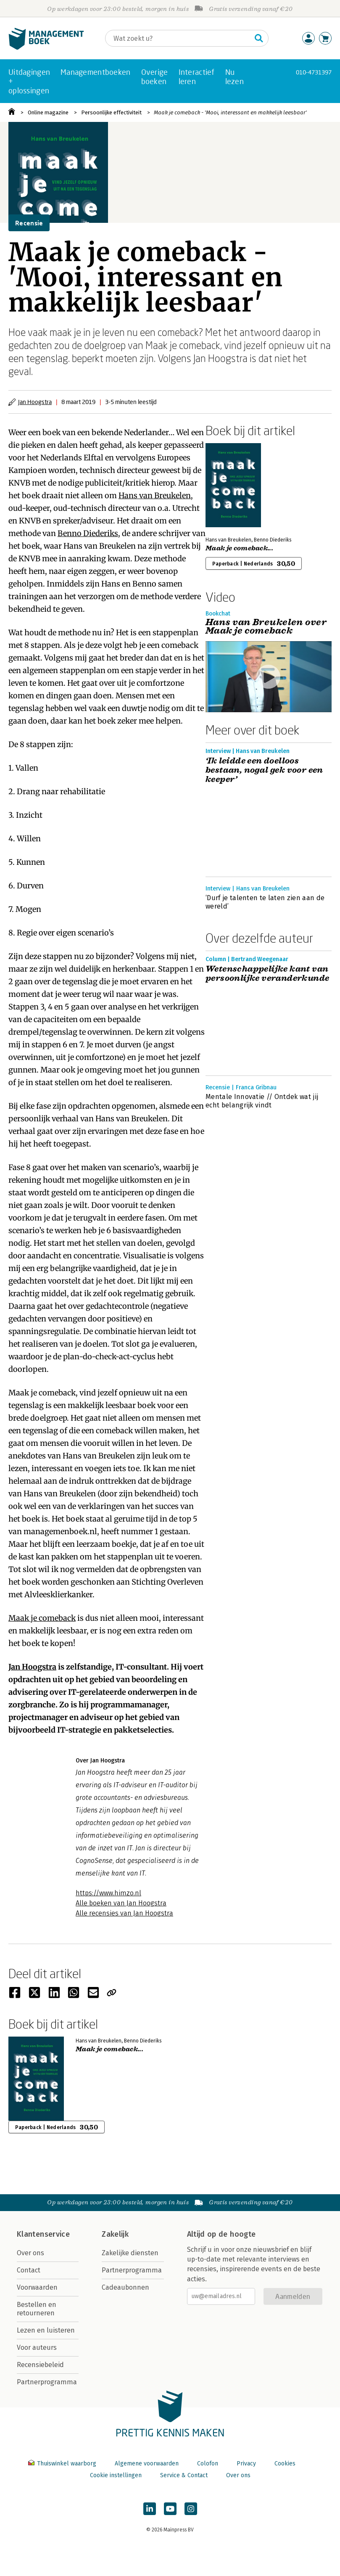 Image resolution: width=340 pixels, height=2576 pixels. Describe the element at coordinates (207, 2463) in the screenshot. I see `Colofon` at that location.